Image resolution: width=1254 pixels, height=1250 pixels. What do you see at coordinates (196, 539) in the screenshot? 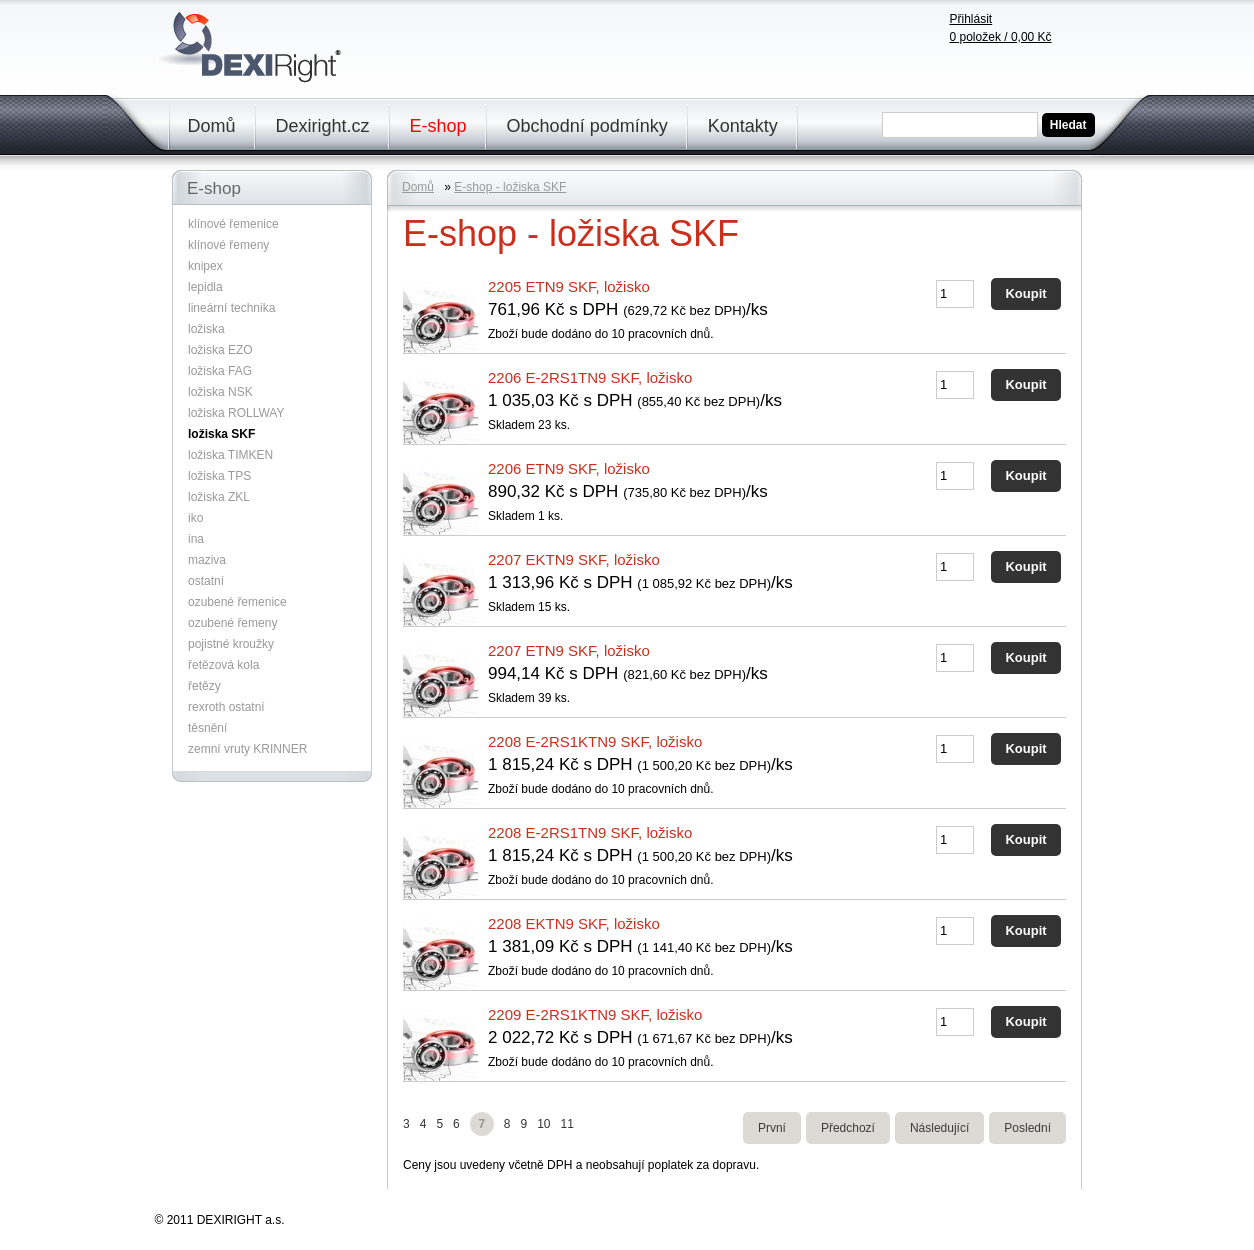
I see `ina` at bounding box center [196, 539].